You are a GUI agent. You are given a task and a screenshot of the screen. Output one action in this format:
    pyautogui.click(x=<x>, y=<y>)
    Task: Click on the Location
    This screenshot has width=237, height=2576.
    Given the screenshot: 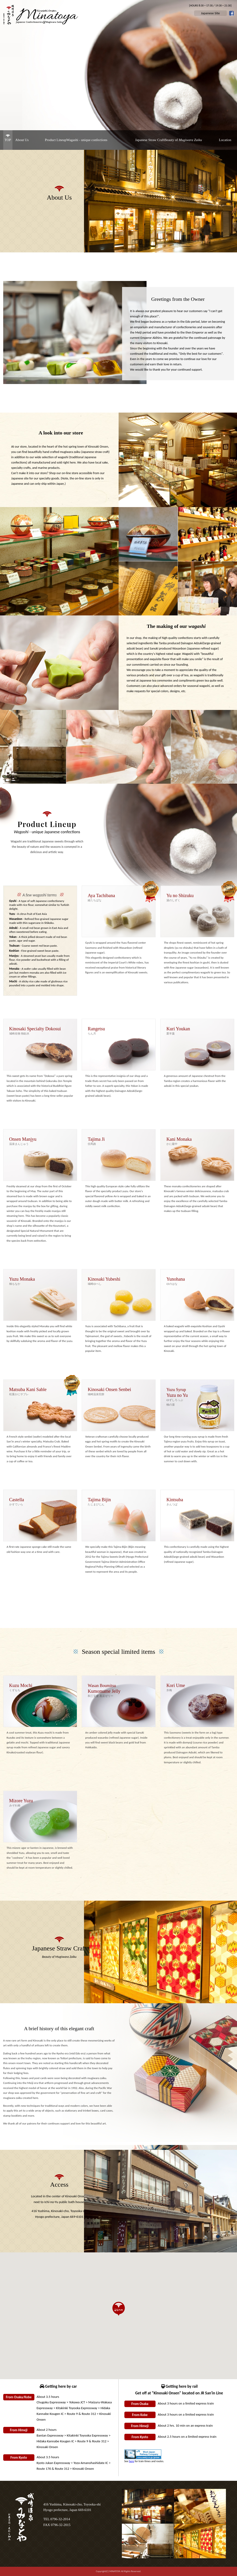 What is the action you would take?
    pyautogui.click(x=225, y=140)
    